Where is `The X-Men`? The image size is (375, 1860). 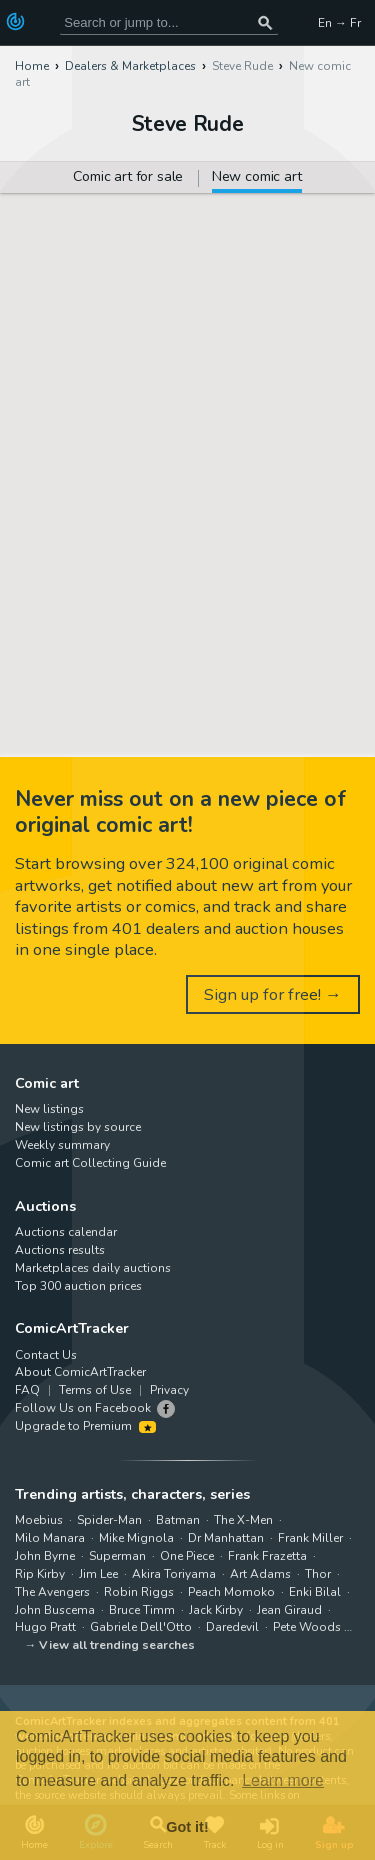 The X-Men is located at coordinates (243, 1520).